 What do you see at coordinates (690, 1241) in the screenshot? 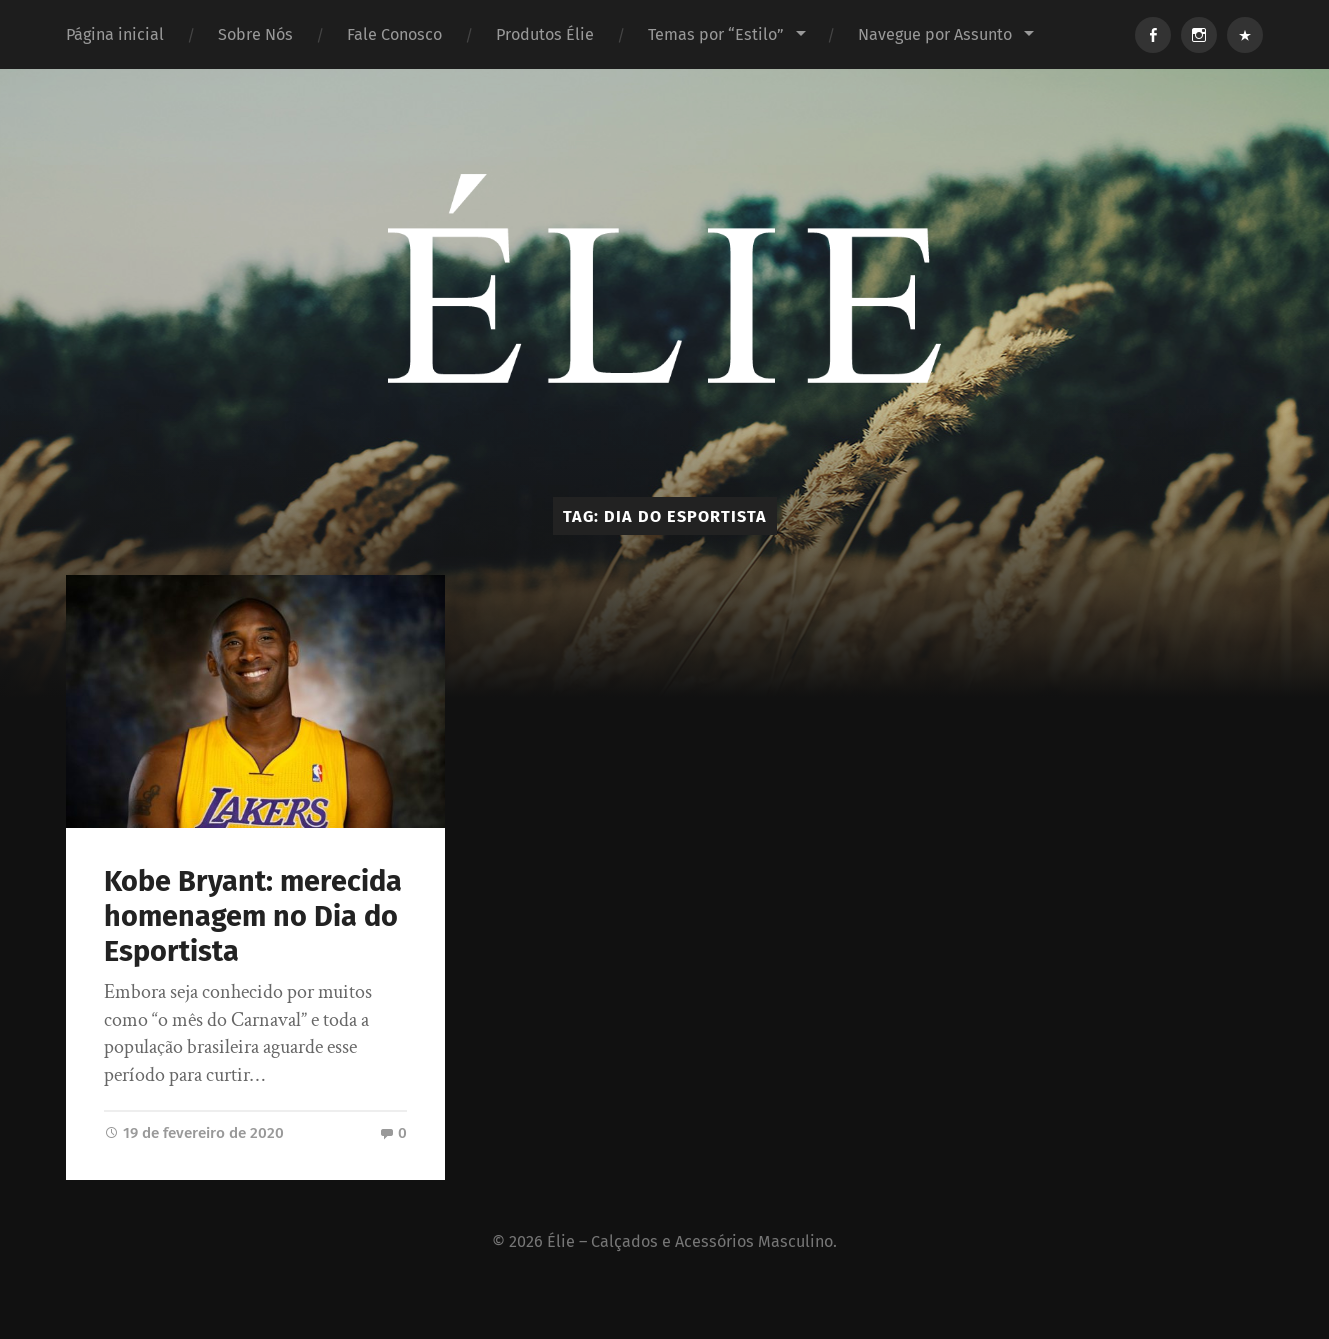
I see `Élie – Calçados e Acessórios Masculino` at bounding box center [690, 1241].